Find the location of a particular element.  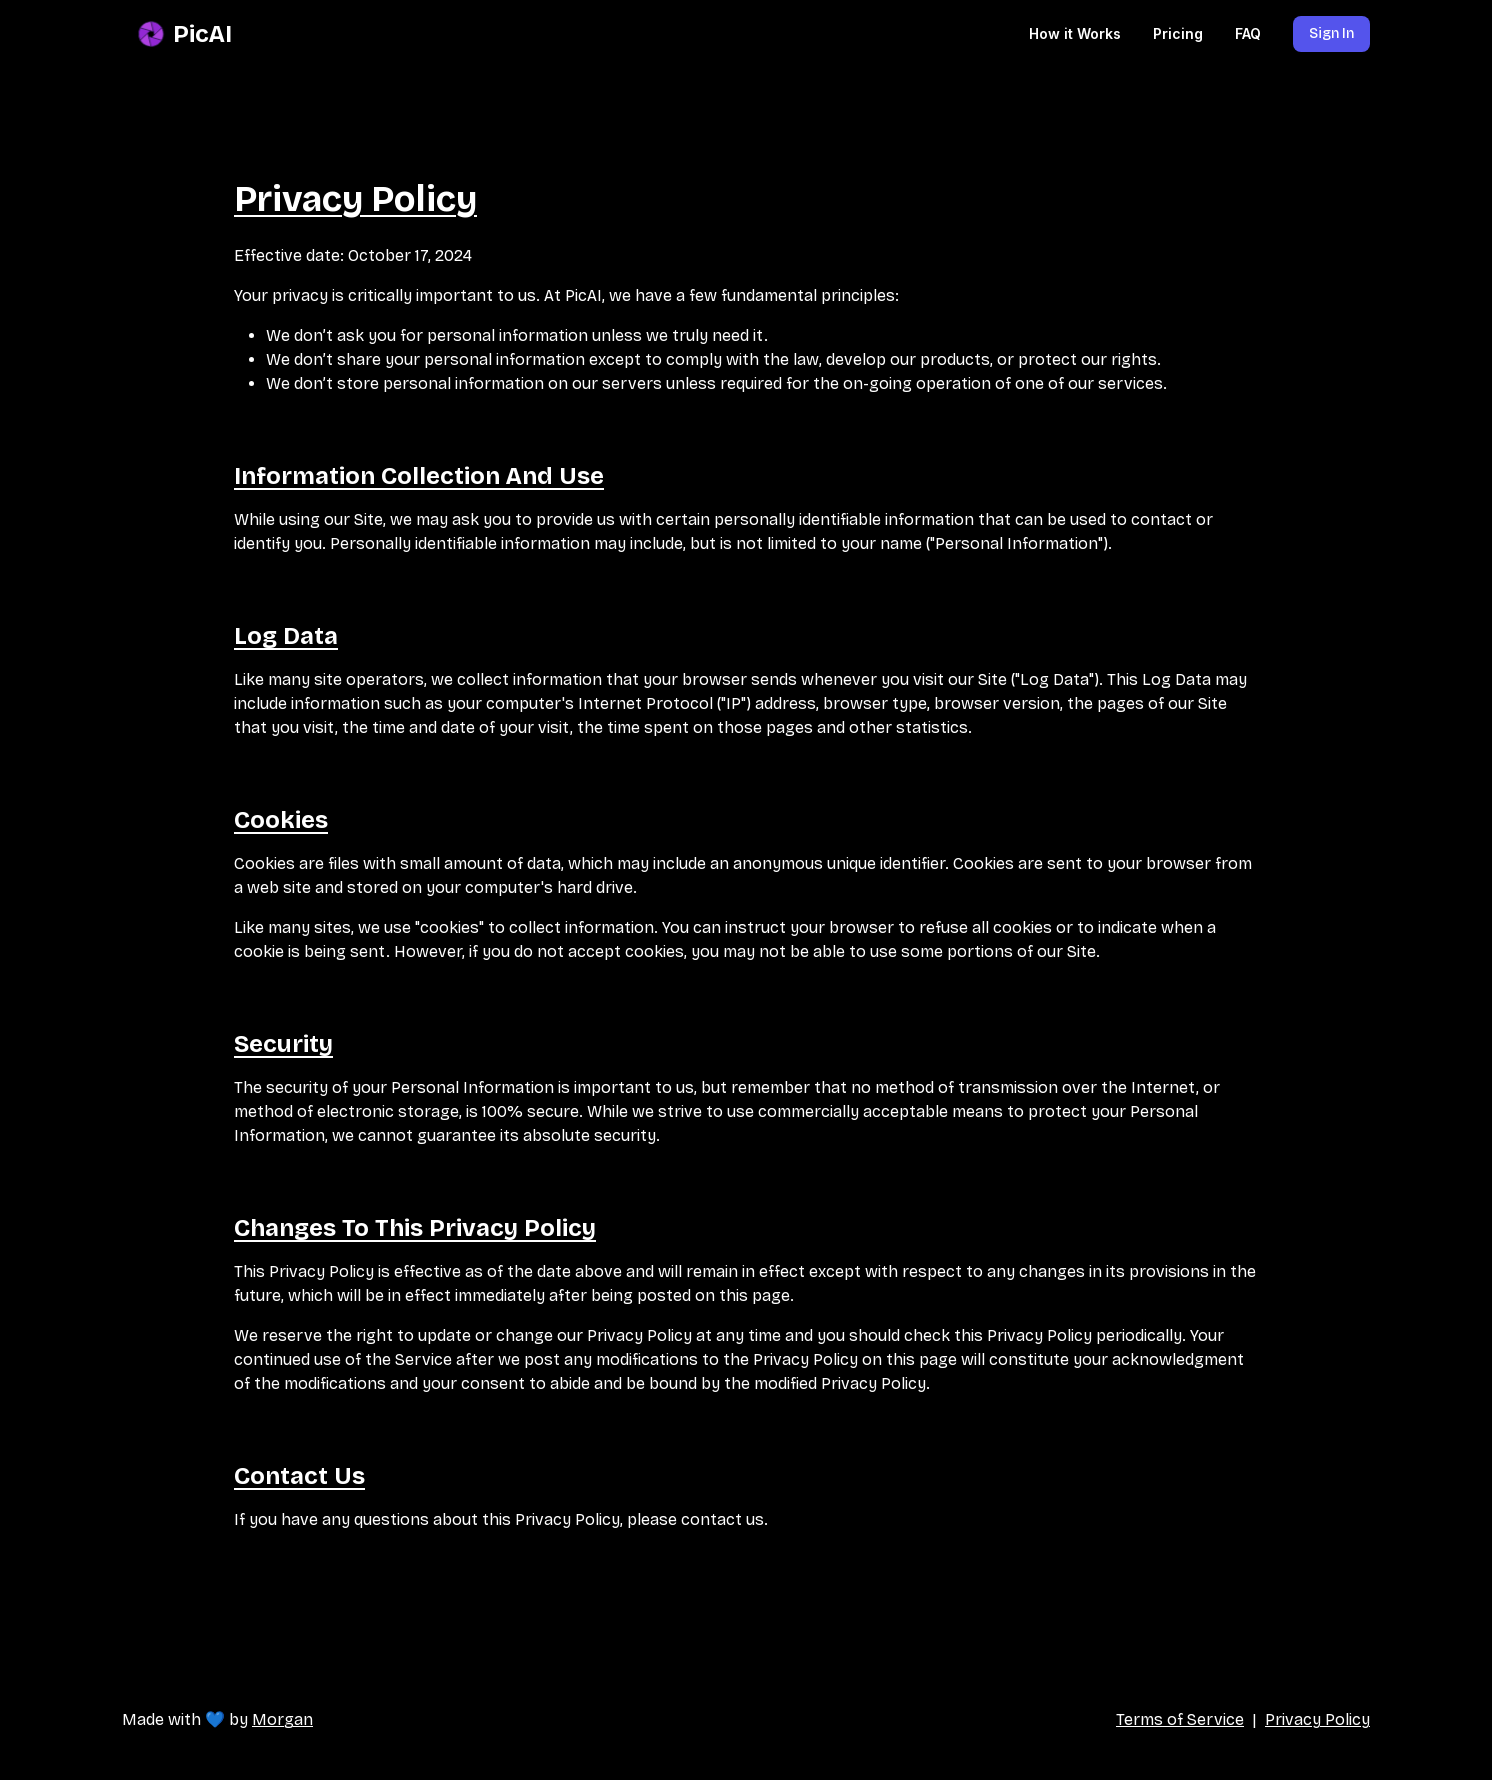

How it Works is located at coordinates (1075, 33).